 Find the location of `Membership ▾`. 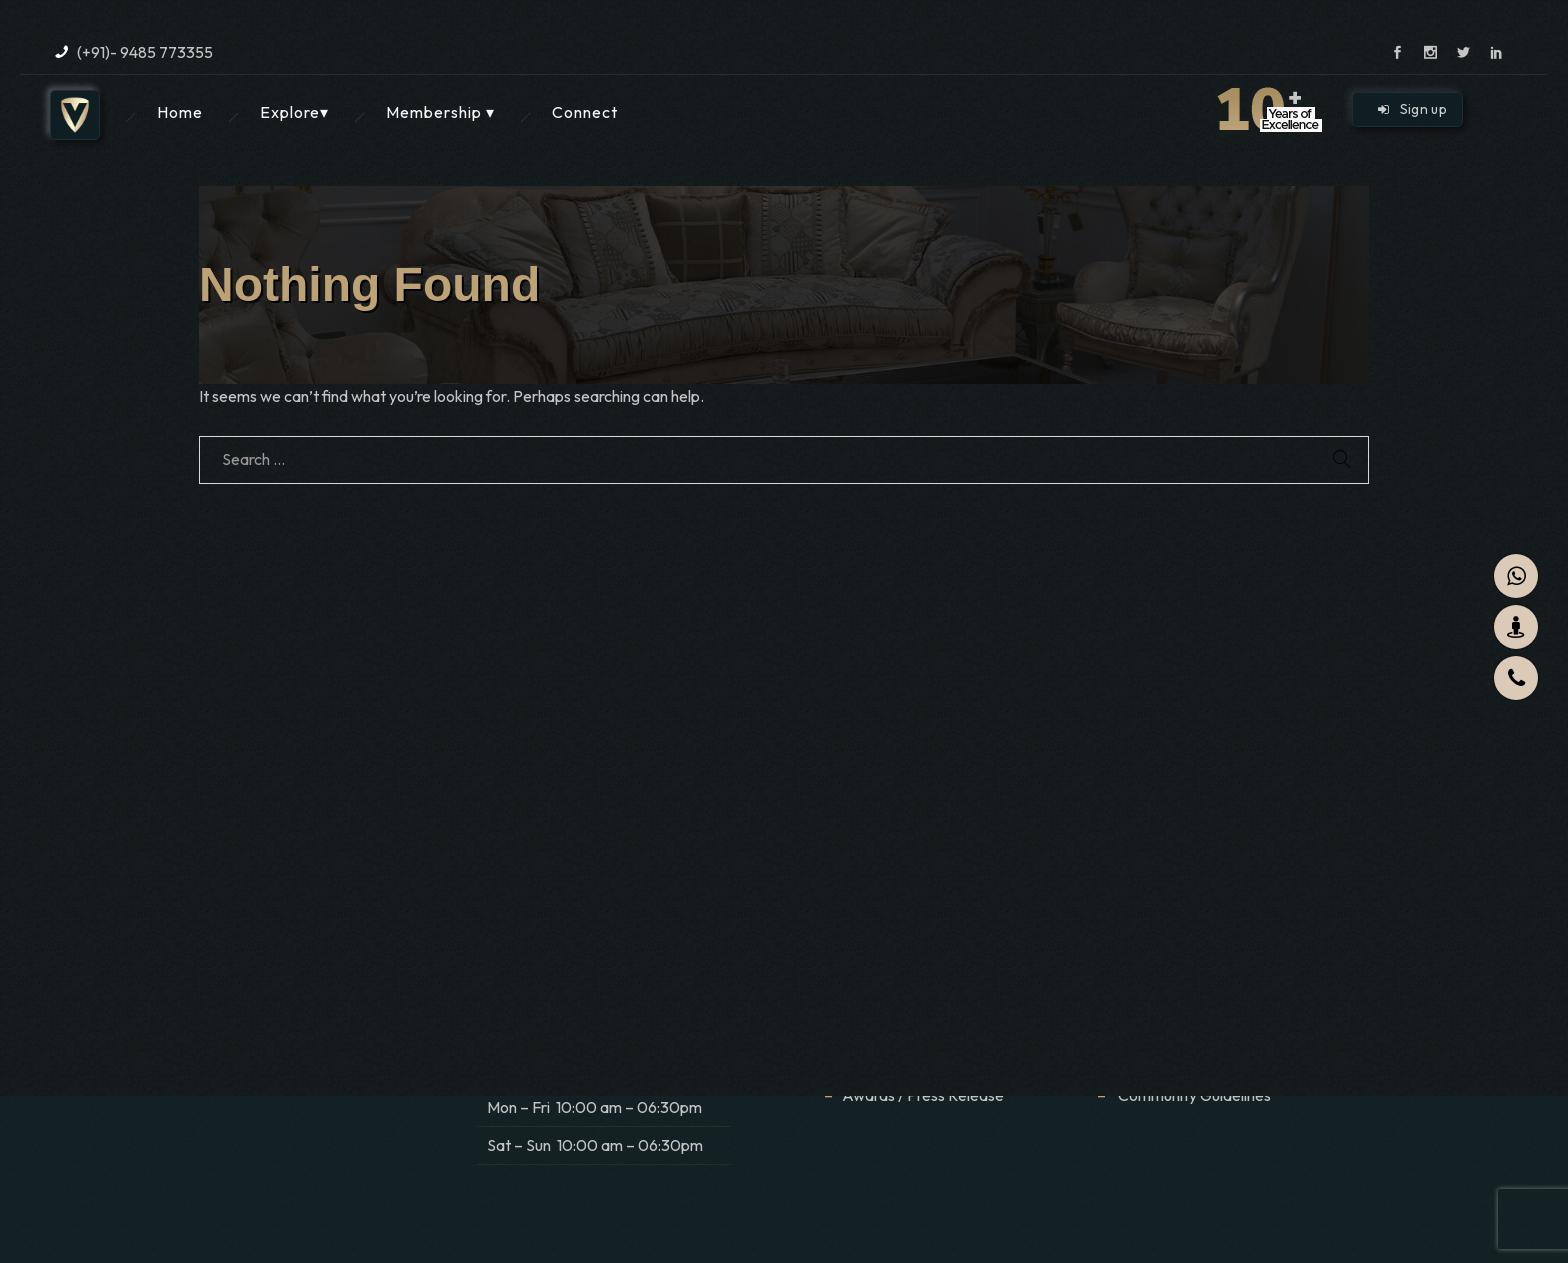

Membership ▾ is located at coordinates (440, 112).